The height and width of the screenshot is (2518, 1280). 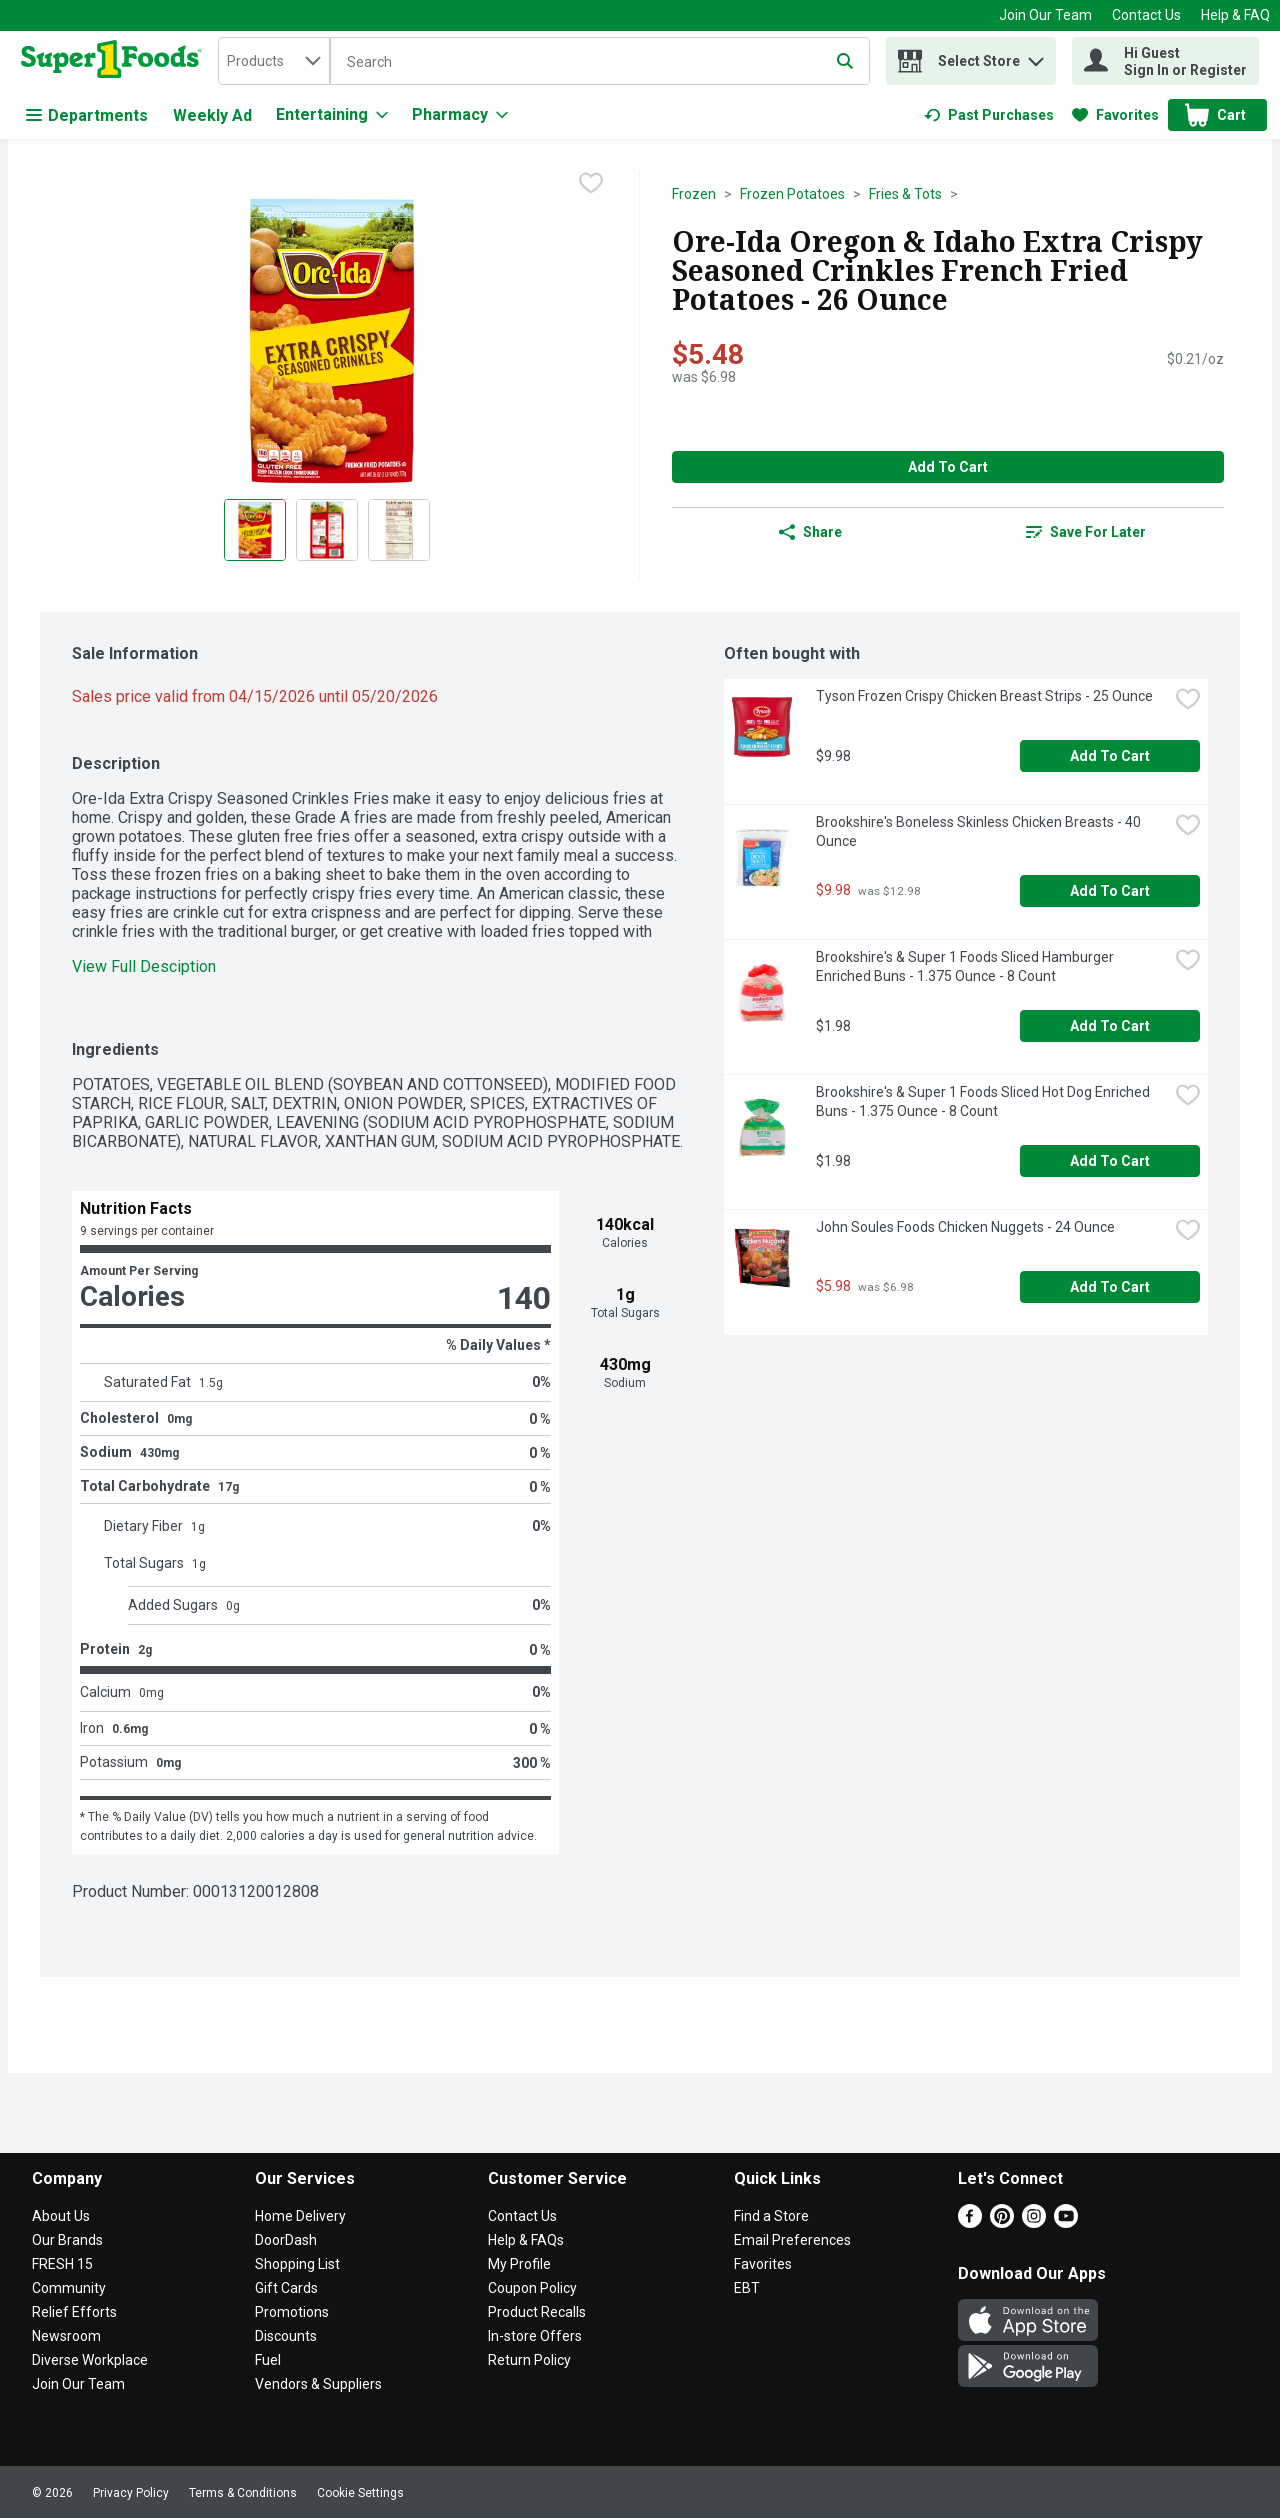 I want to click on Cookie Settings, so click(x=360, y=2493).